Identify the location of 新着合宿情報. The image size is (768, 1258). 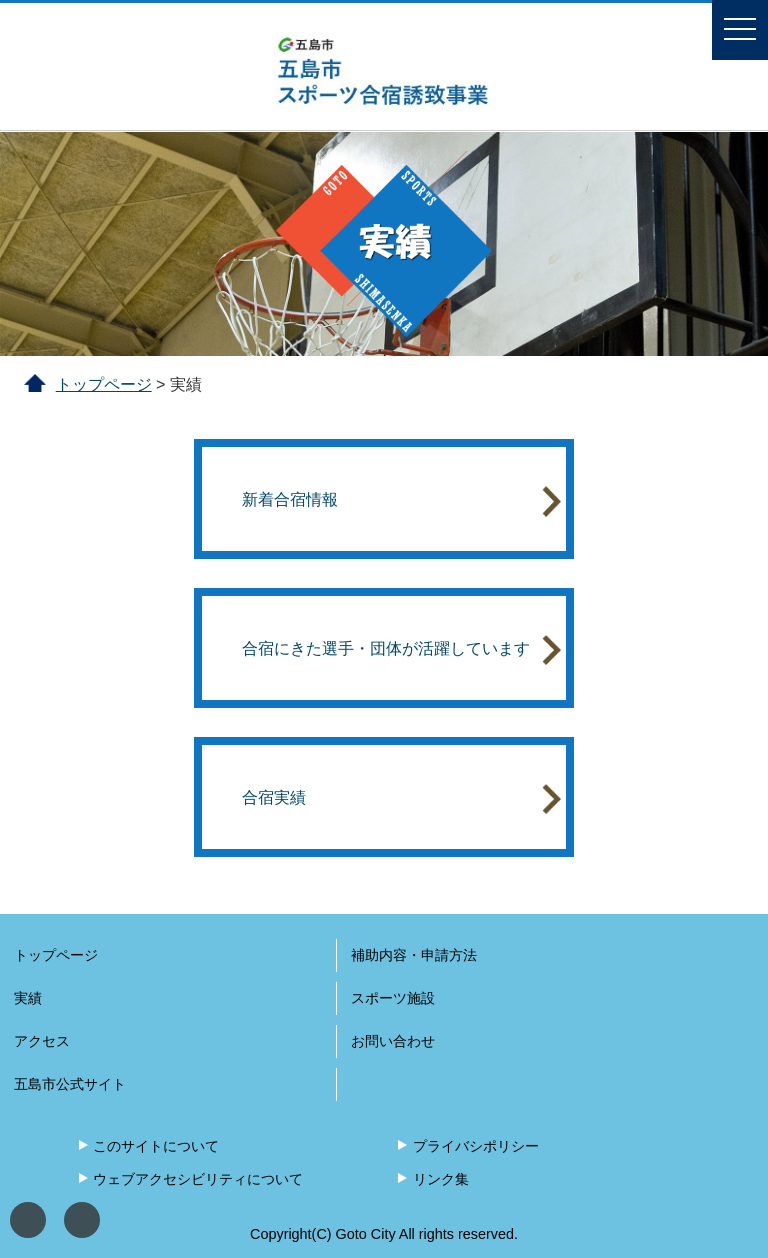
(401, 501).